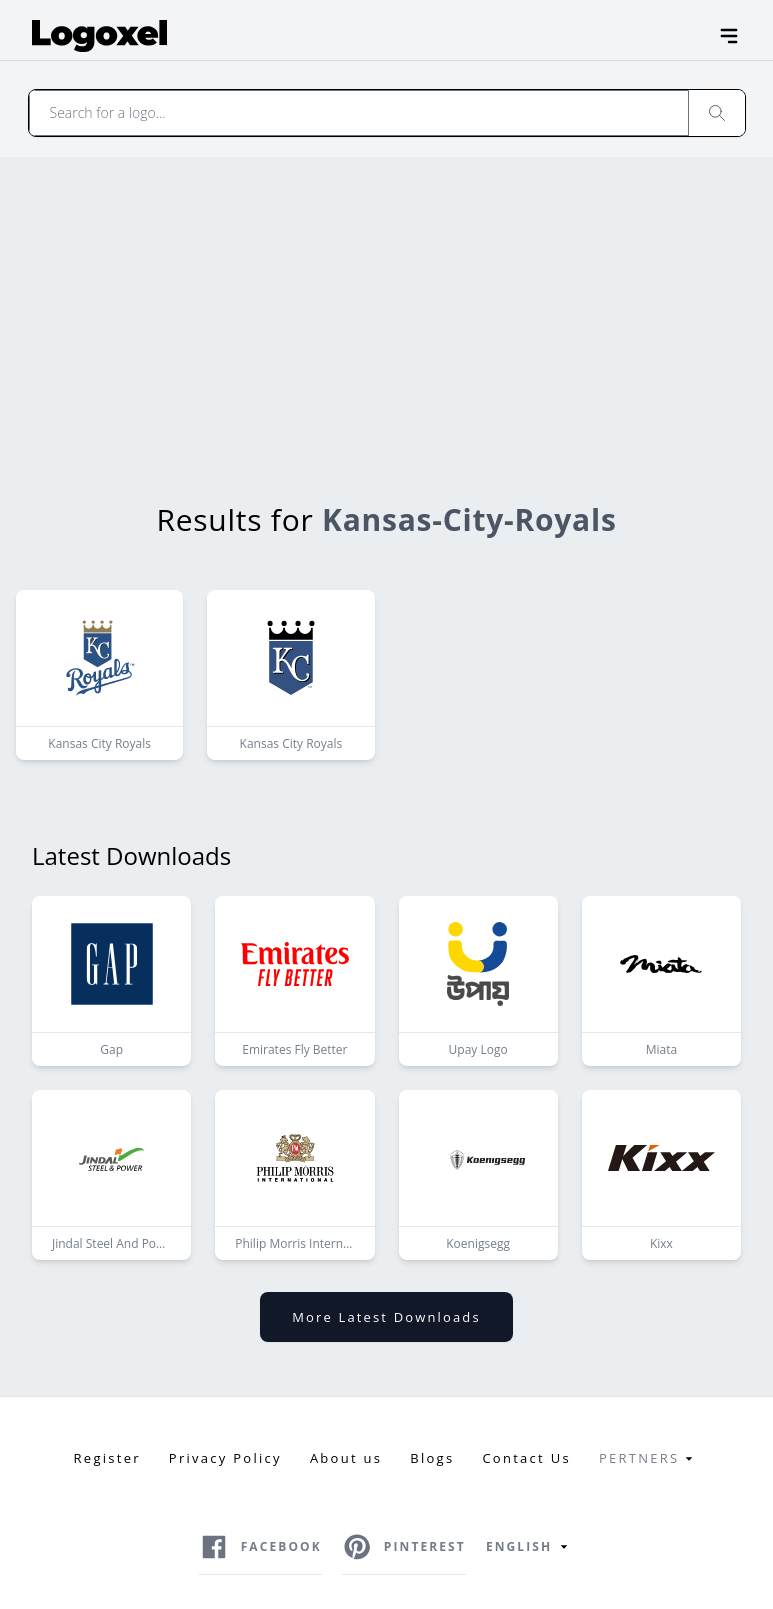 The width and height of the screenshot is (773, 1609). I want to click on English, so click(530, 1547).